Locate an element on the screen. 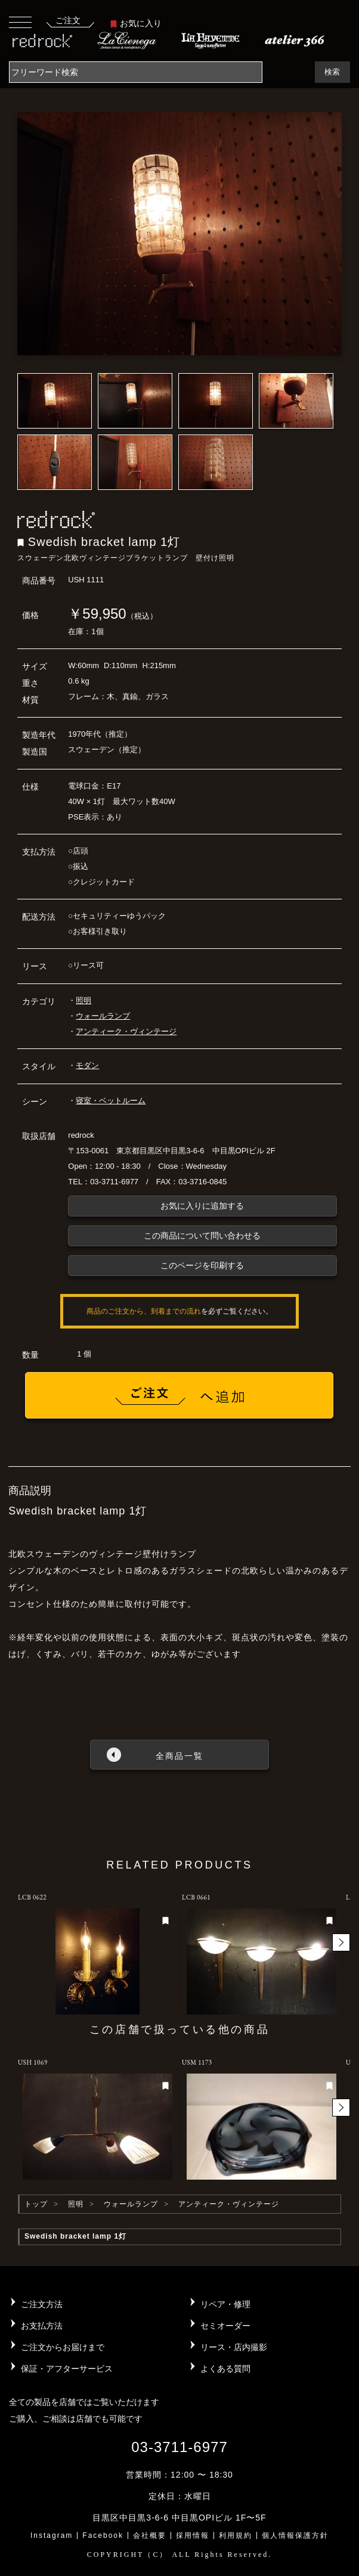 The image size is (359, 2576). 寝室・ベットルーム is located at coordinates (111, 1100).